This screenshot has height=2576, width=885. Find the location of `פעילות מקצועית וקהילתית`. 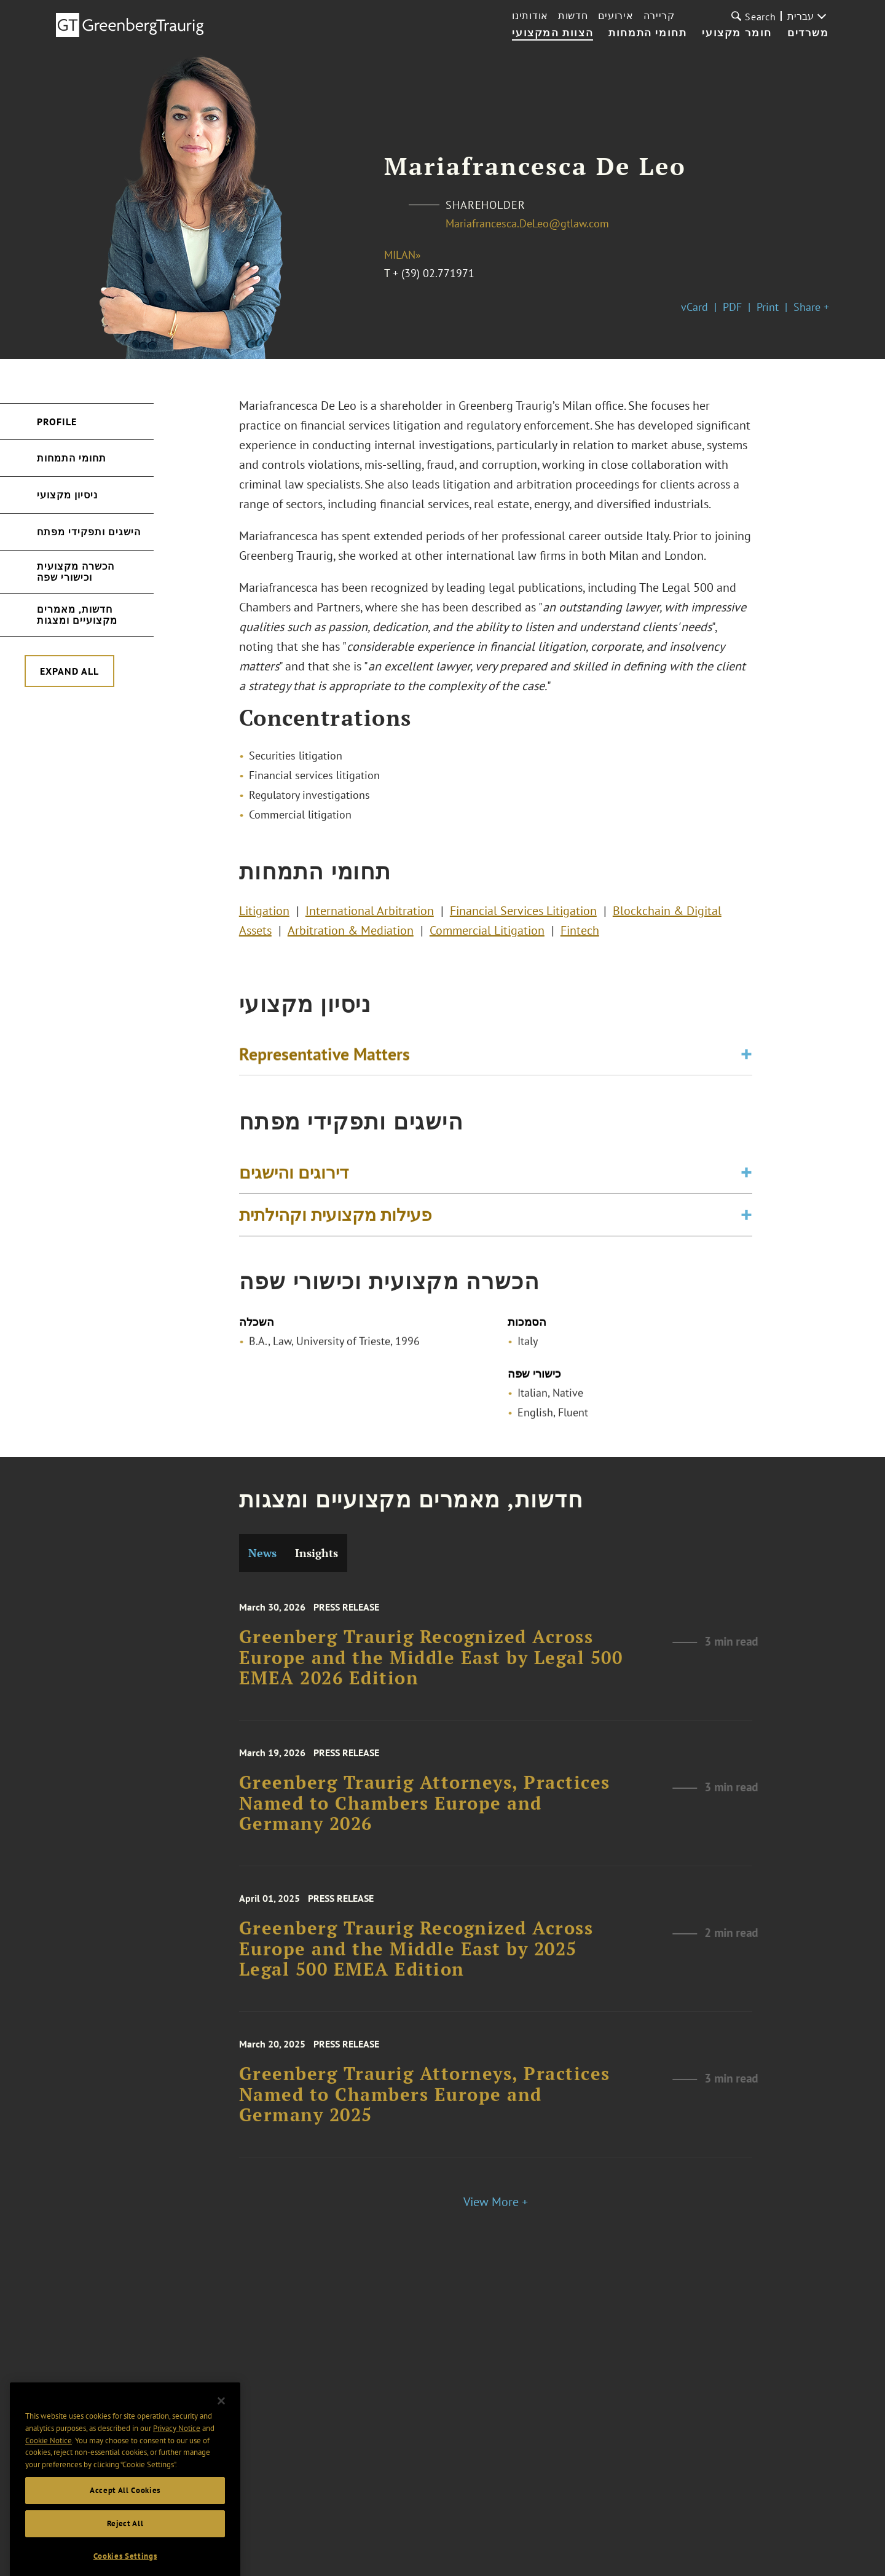

פעילות מקצועית וקהילתית is located at coordinates (335, 1221).